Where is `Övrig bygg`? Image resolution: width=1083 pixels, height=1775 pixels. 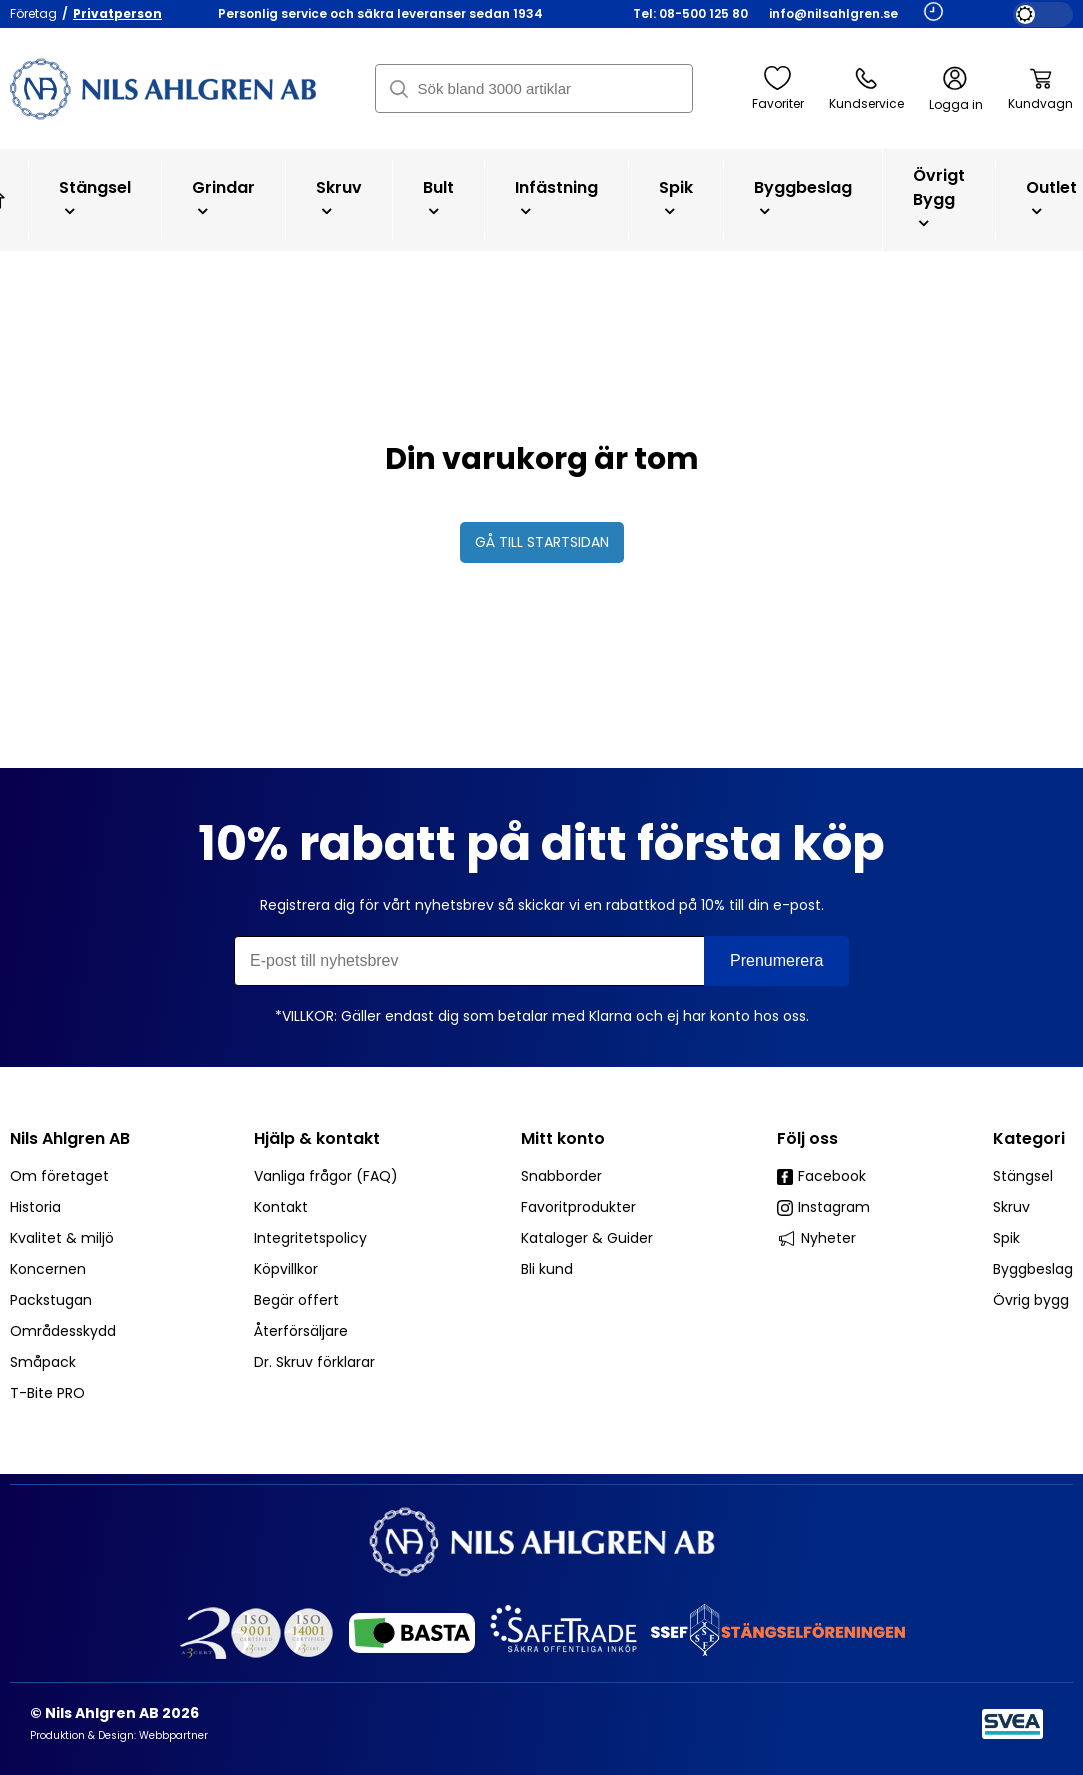 Övrig bygg is located at coordinates (1031, 1300).